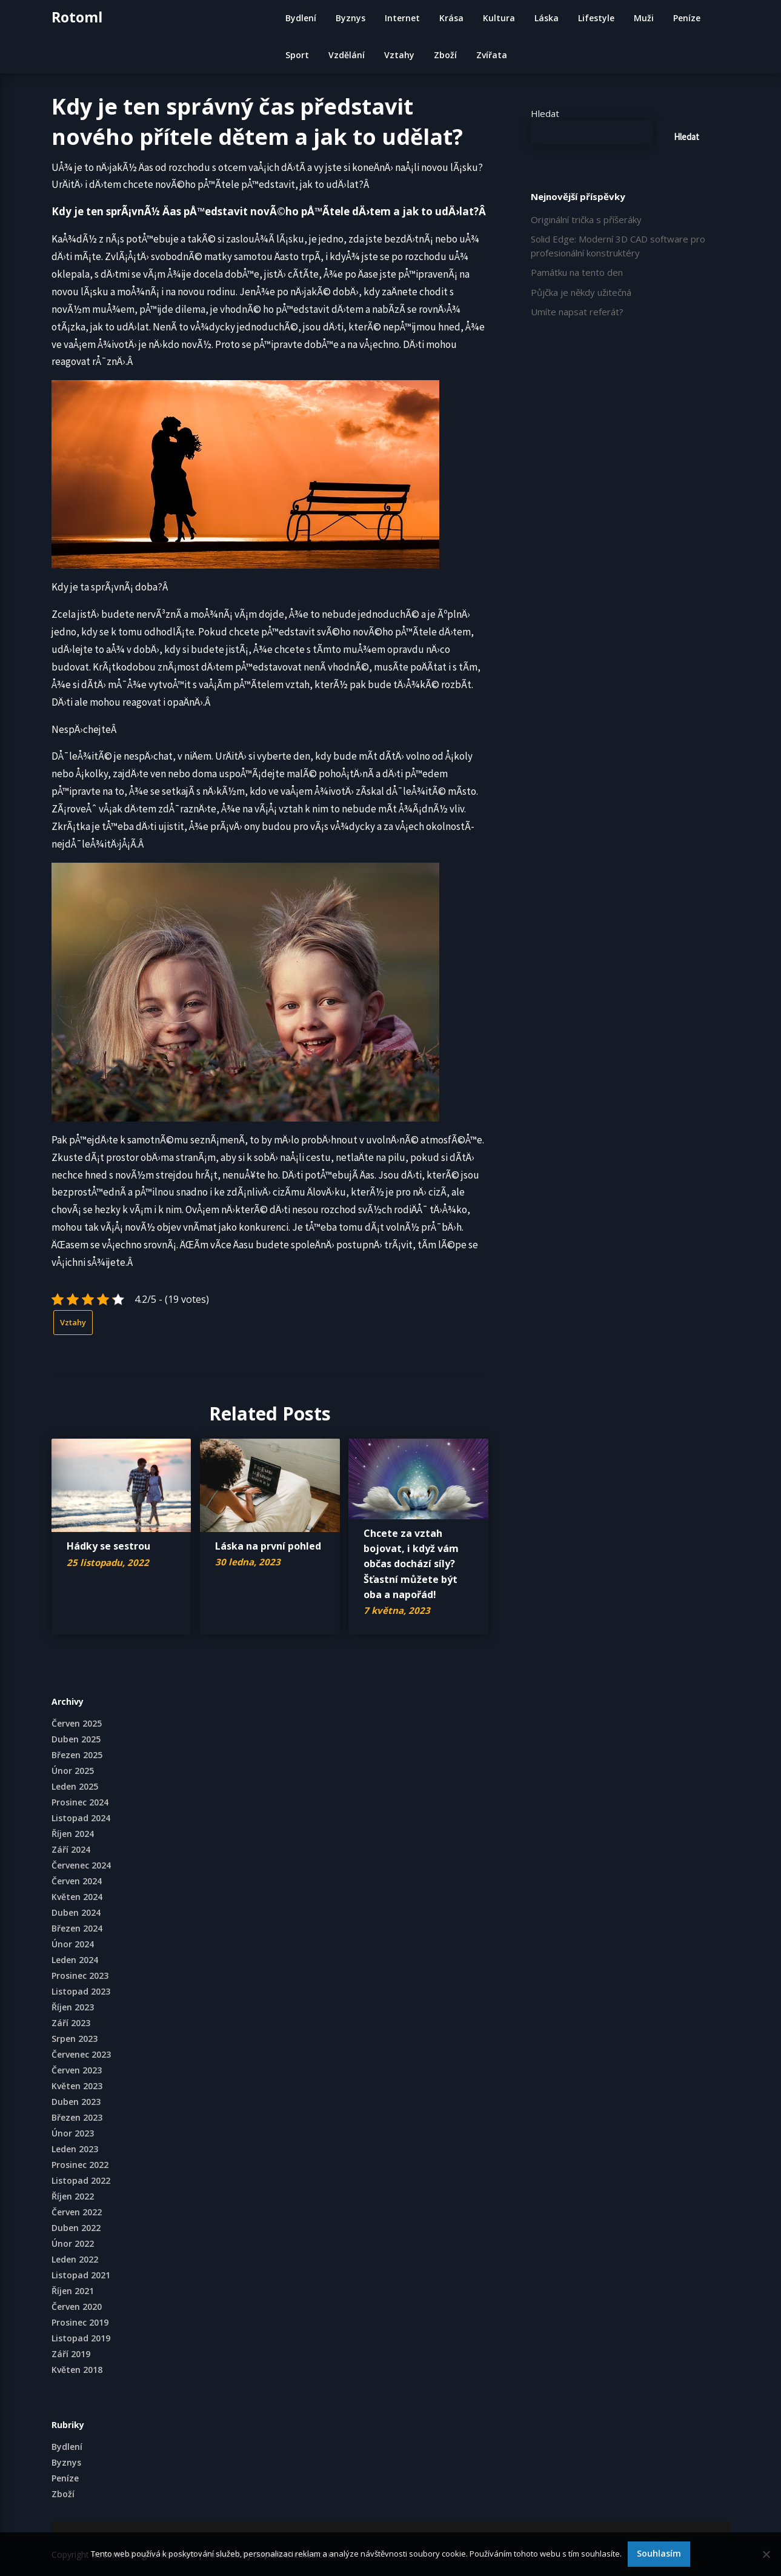 The image size is (781, 2576). What do you see at coordinates (81, 1991) in the screenshot?
I see `Listopad 2023` at bounding box center [81, 1991].